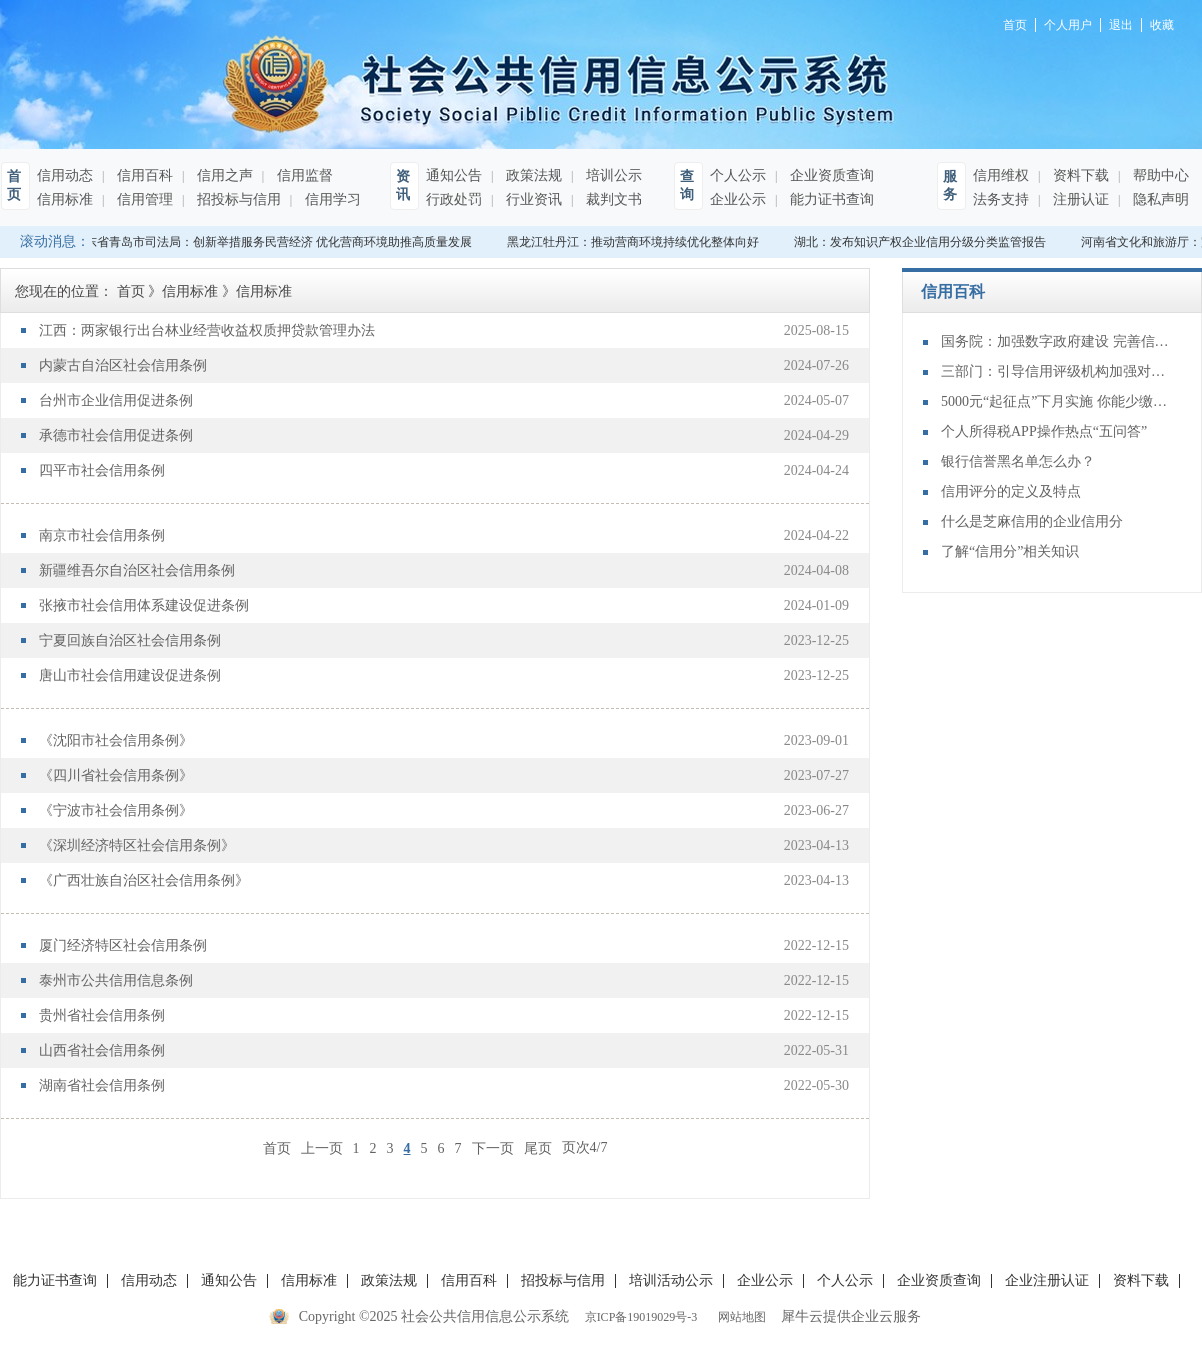 The image size is (1202, 1361). Describe the element at coordinates (277, 1147) in the screenshot. I see `首页` at that location.